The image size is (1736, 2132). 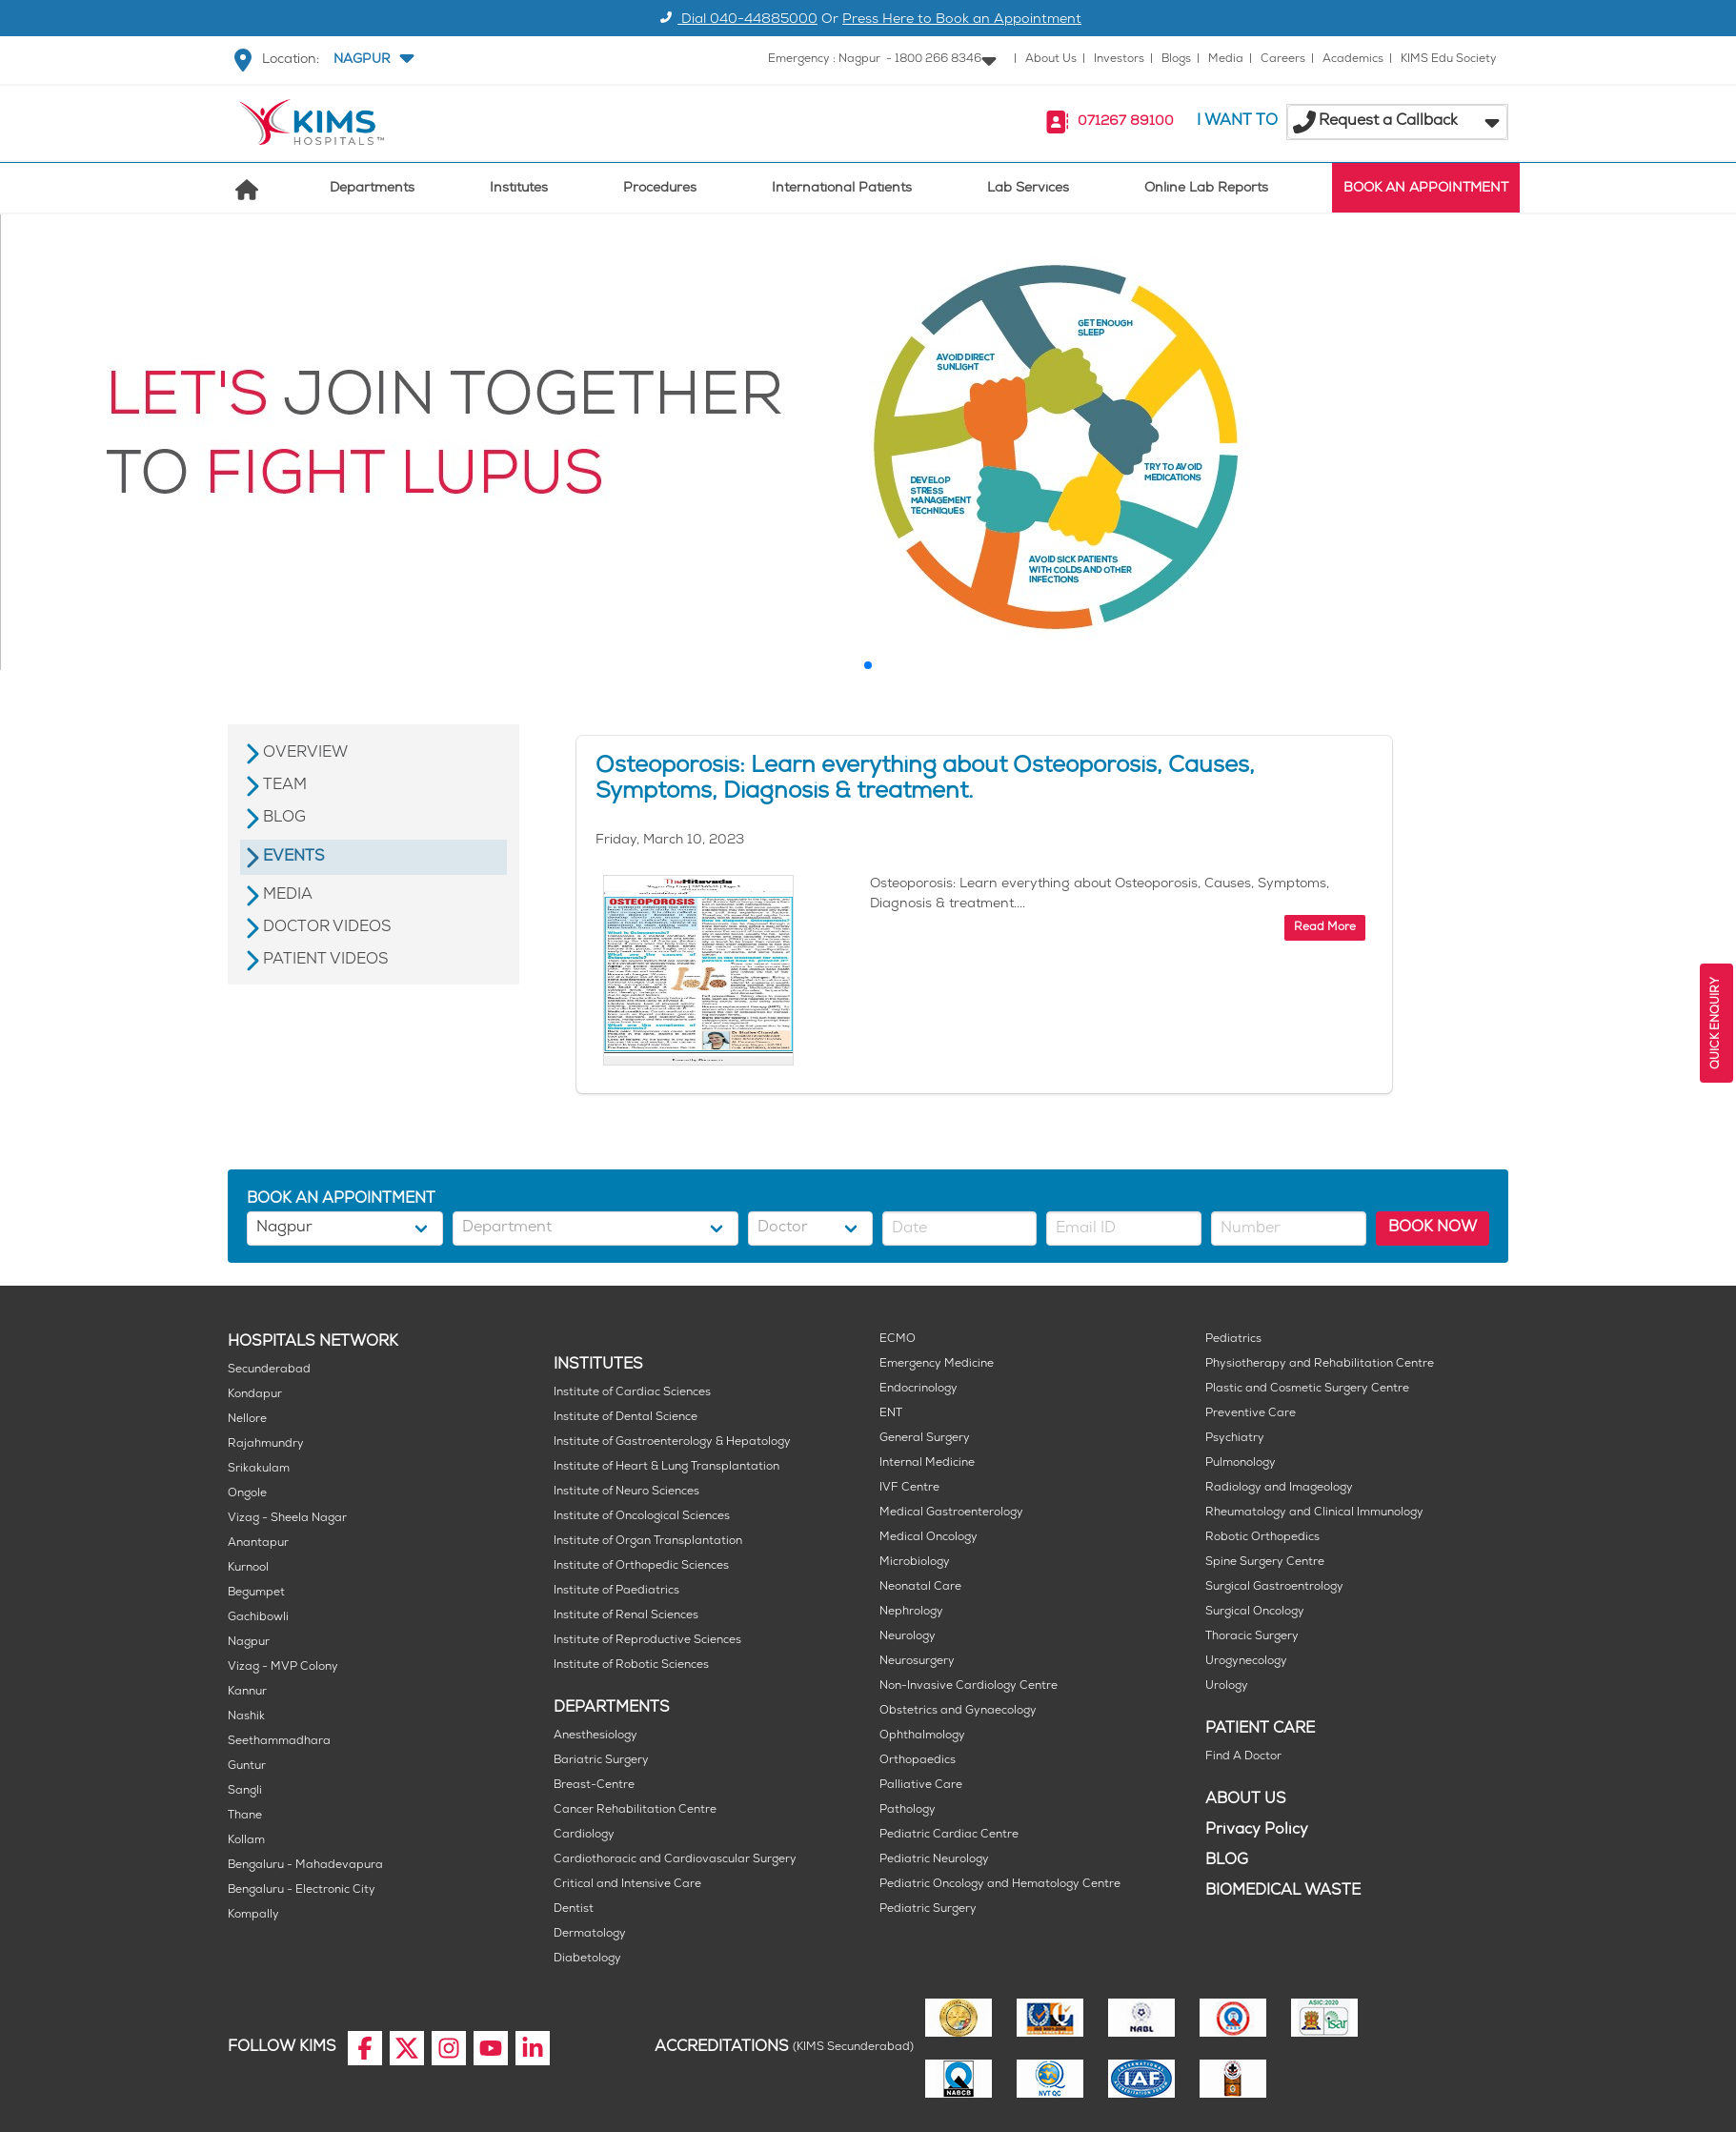 What do you see at coordinates (247, 1494) in the screenshot?
I see `Ongole` at bounding box center [247, 1494].